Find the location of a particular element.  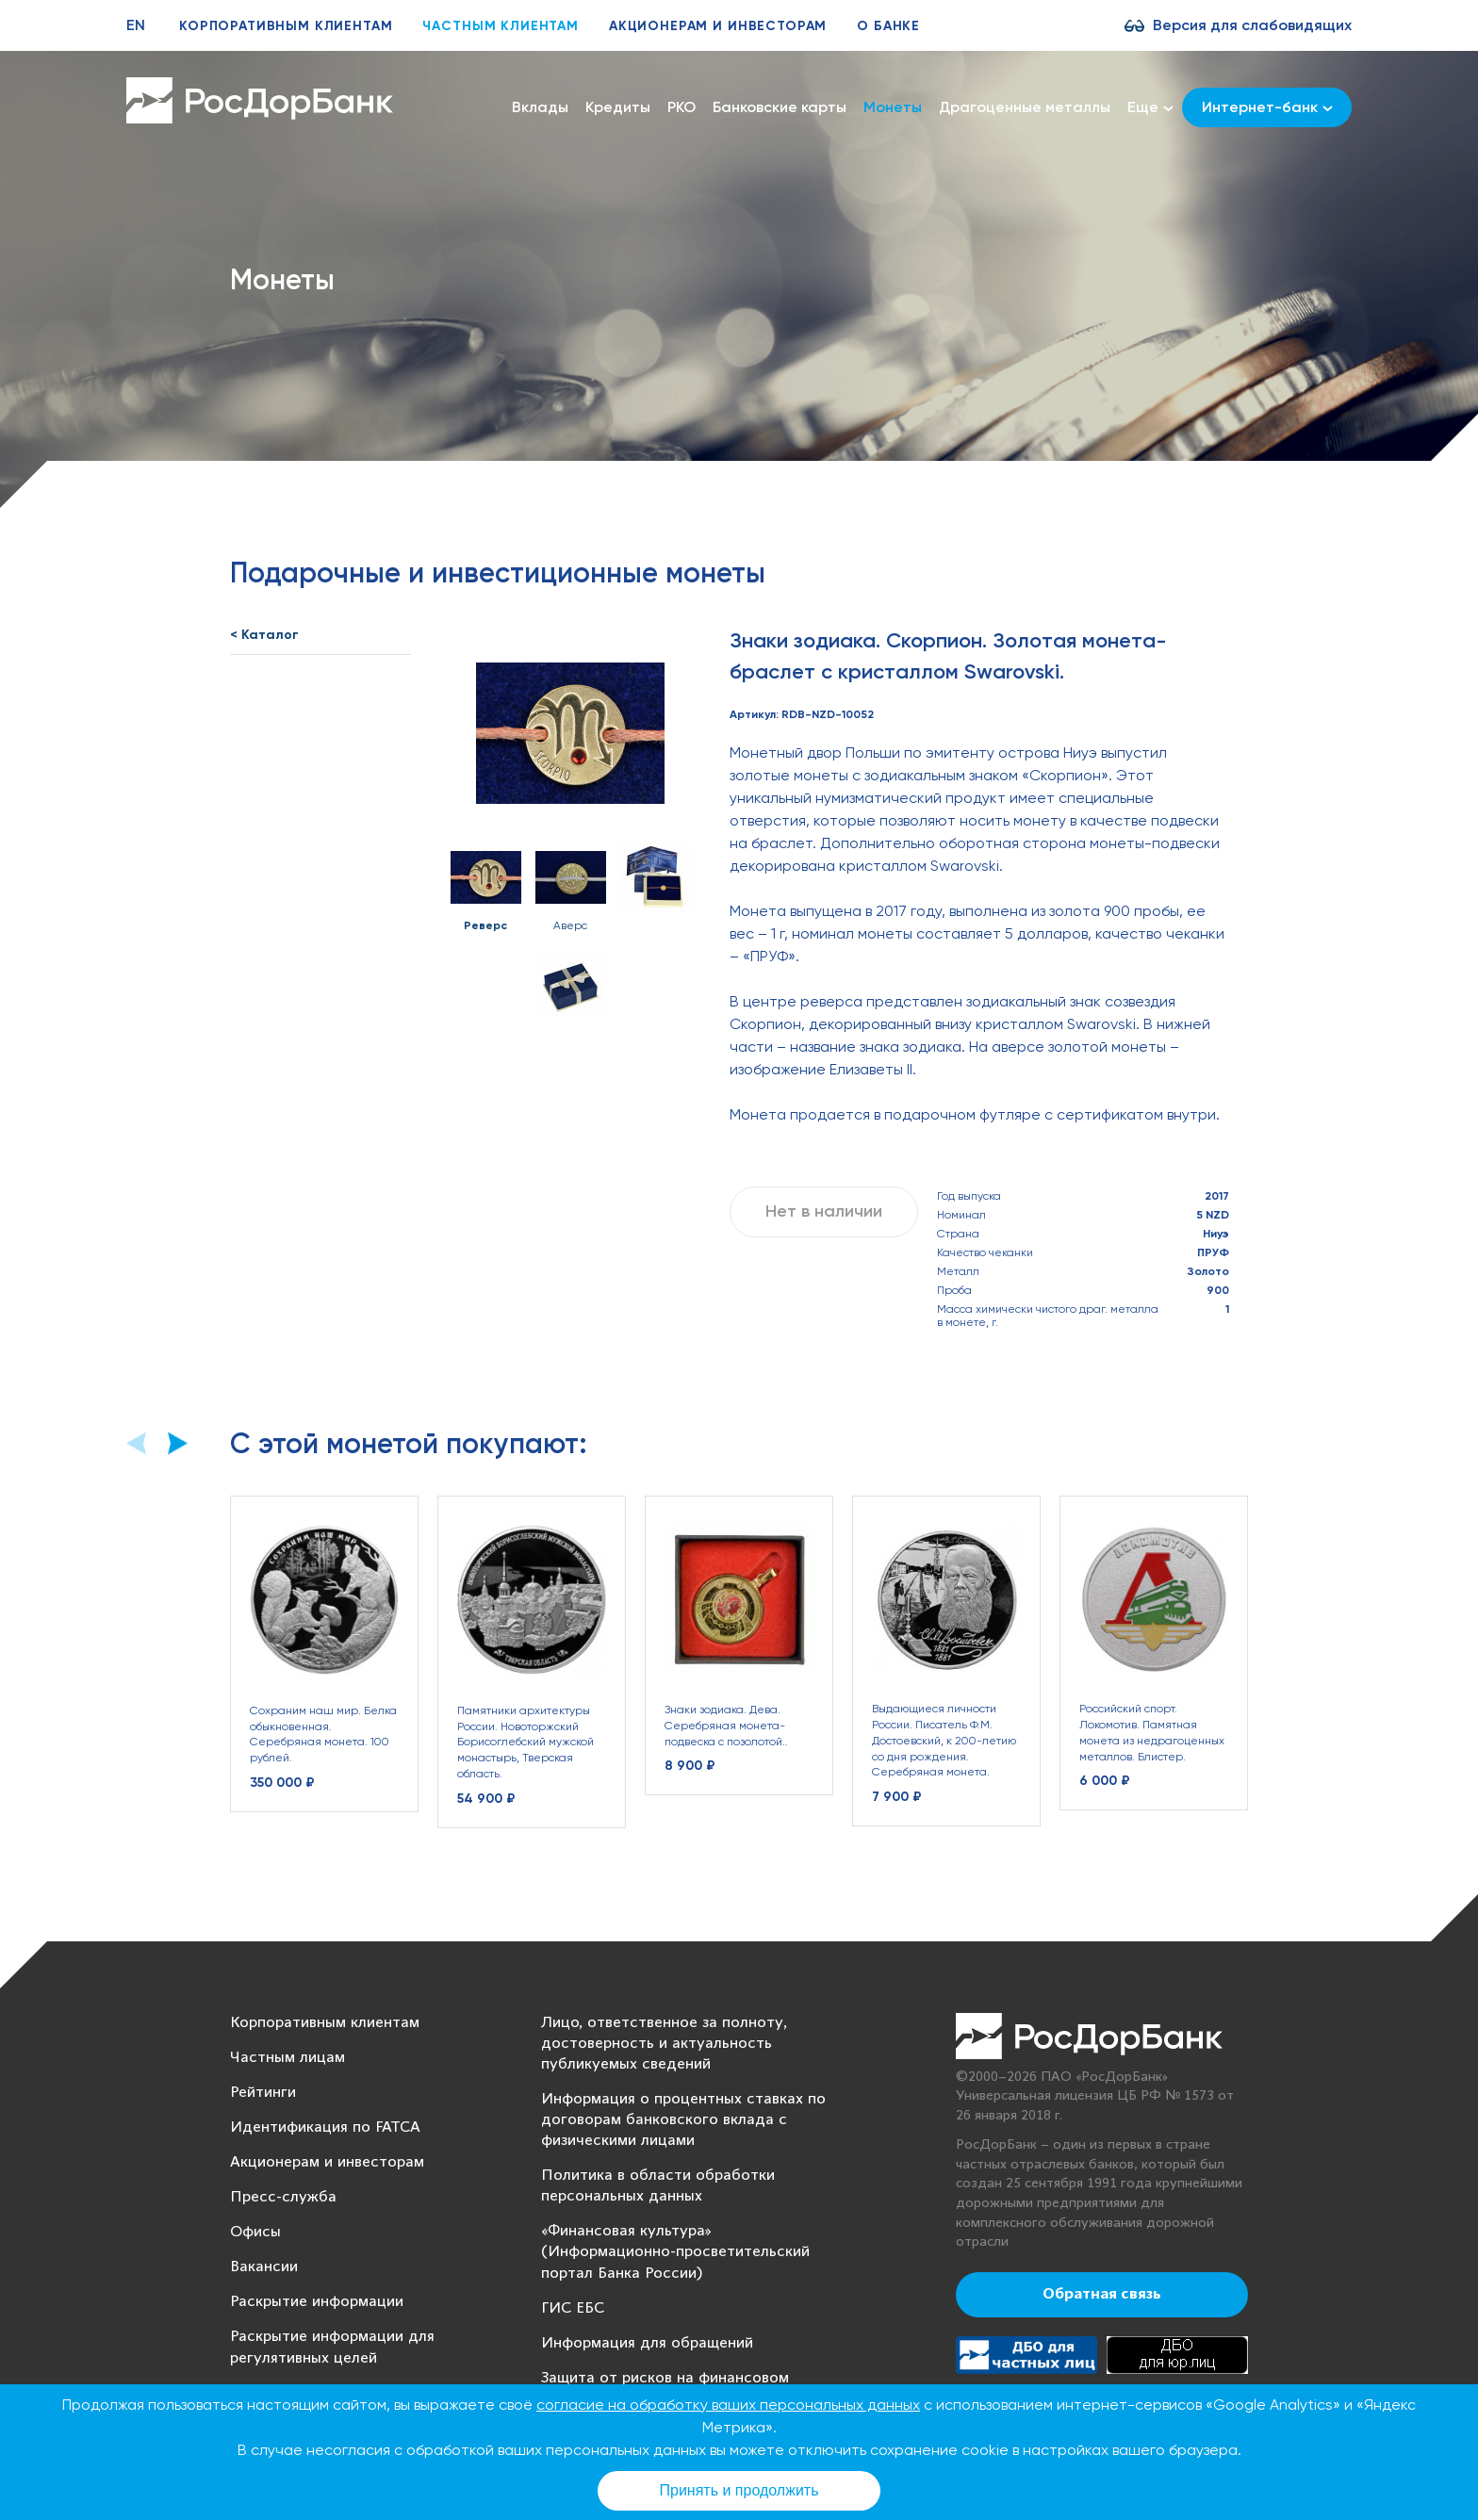

Лицо, ответственное за полноту, достоверность и актуальность публикуемых сведений is located at coordinates (664, 2043).